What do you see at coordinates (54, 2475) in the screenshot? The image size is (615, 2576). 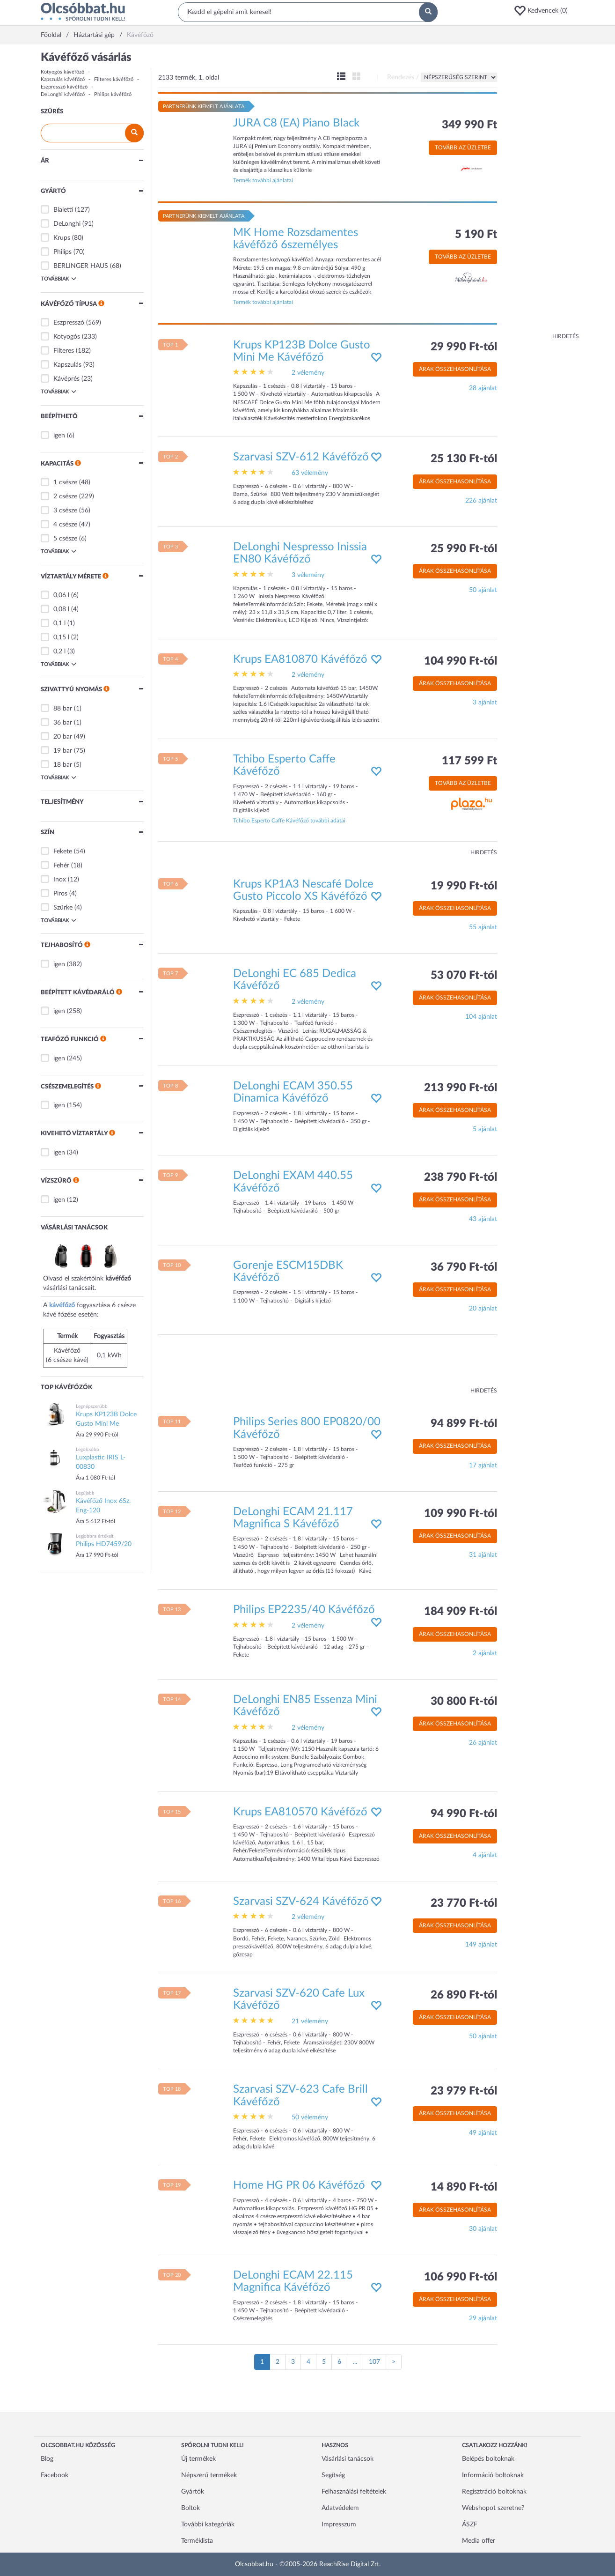 I see `Facebook` at bounding box center [54, 2475].